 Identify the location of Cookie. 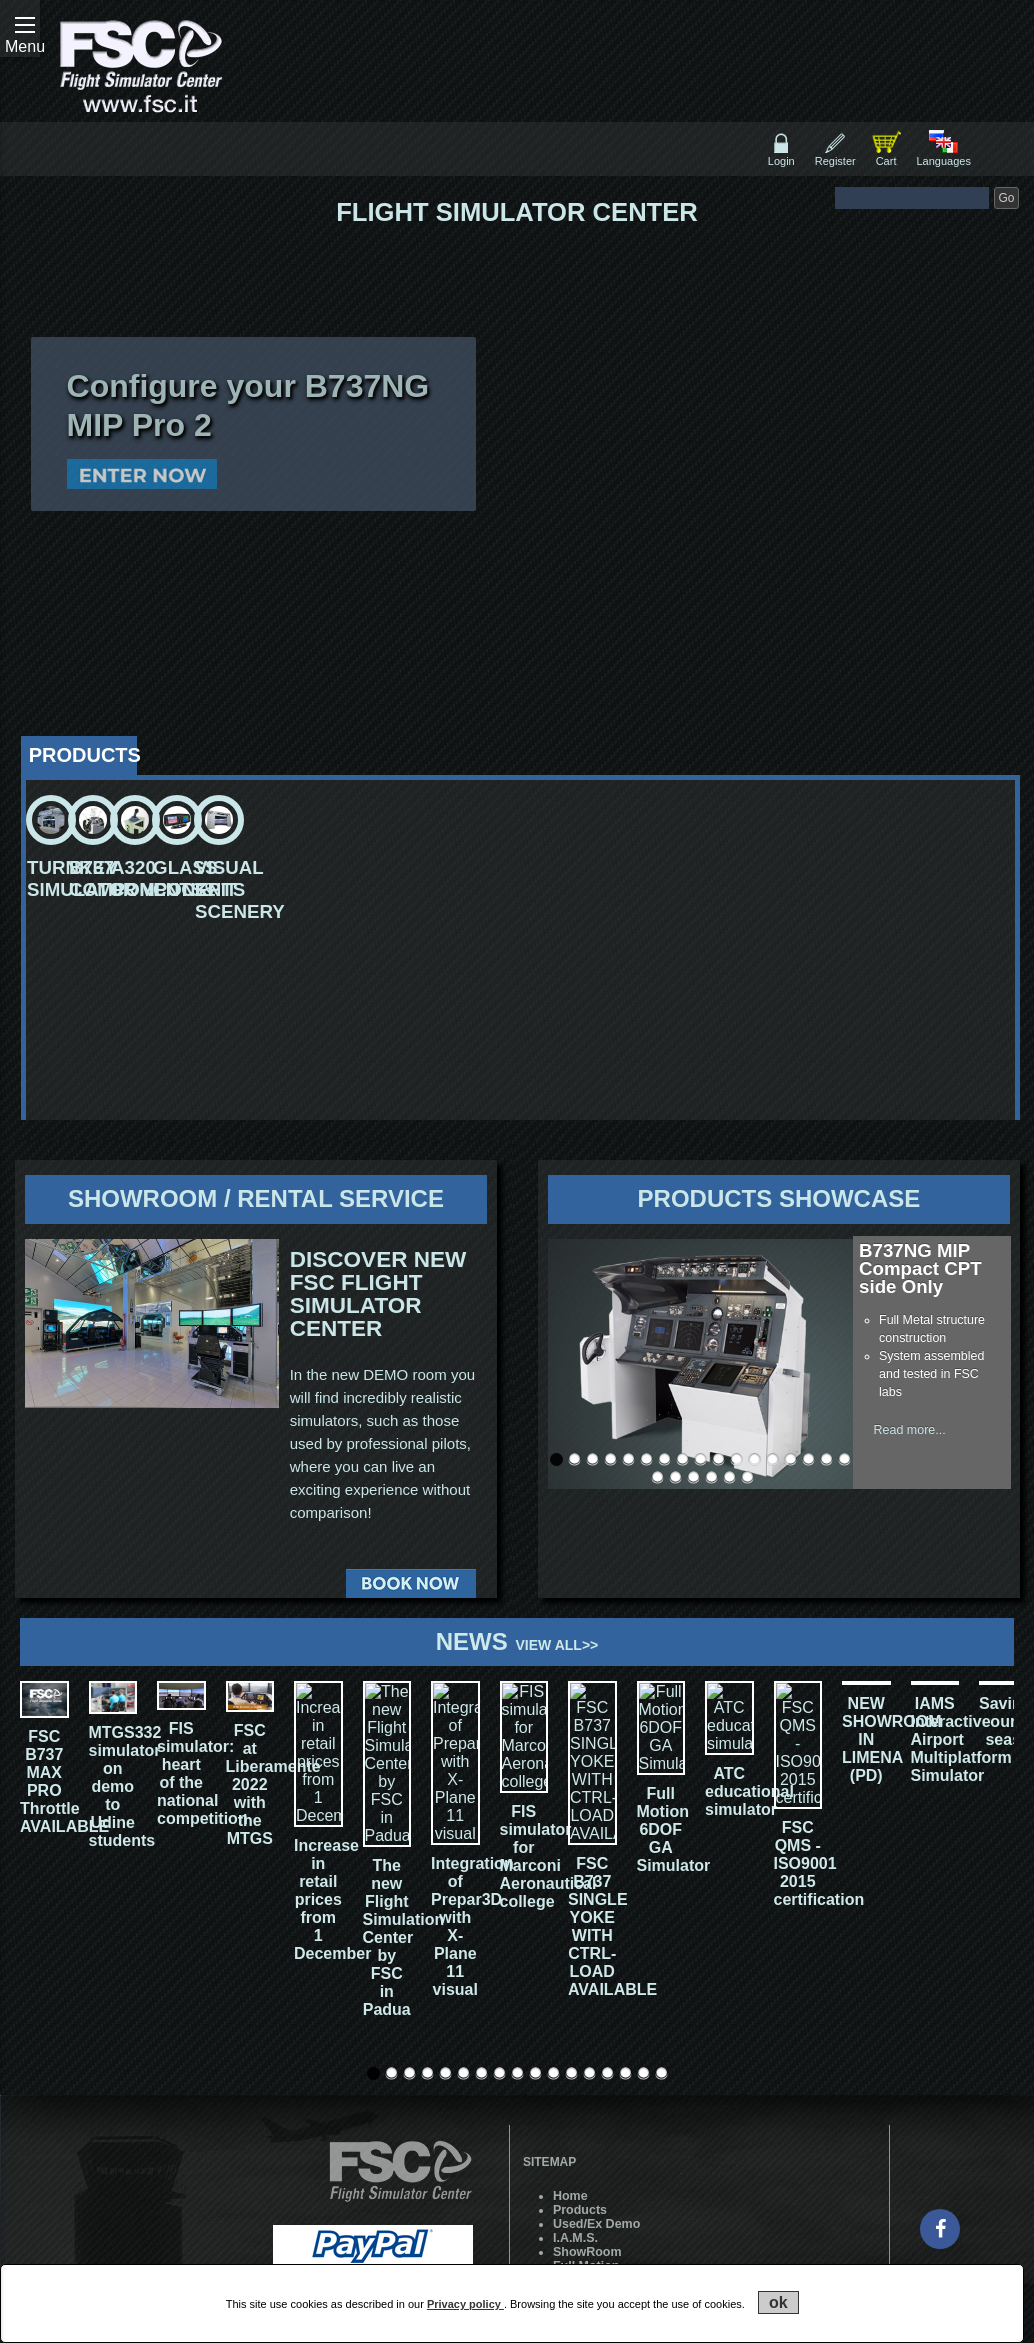
(574, 2232).